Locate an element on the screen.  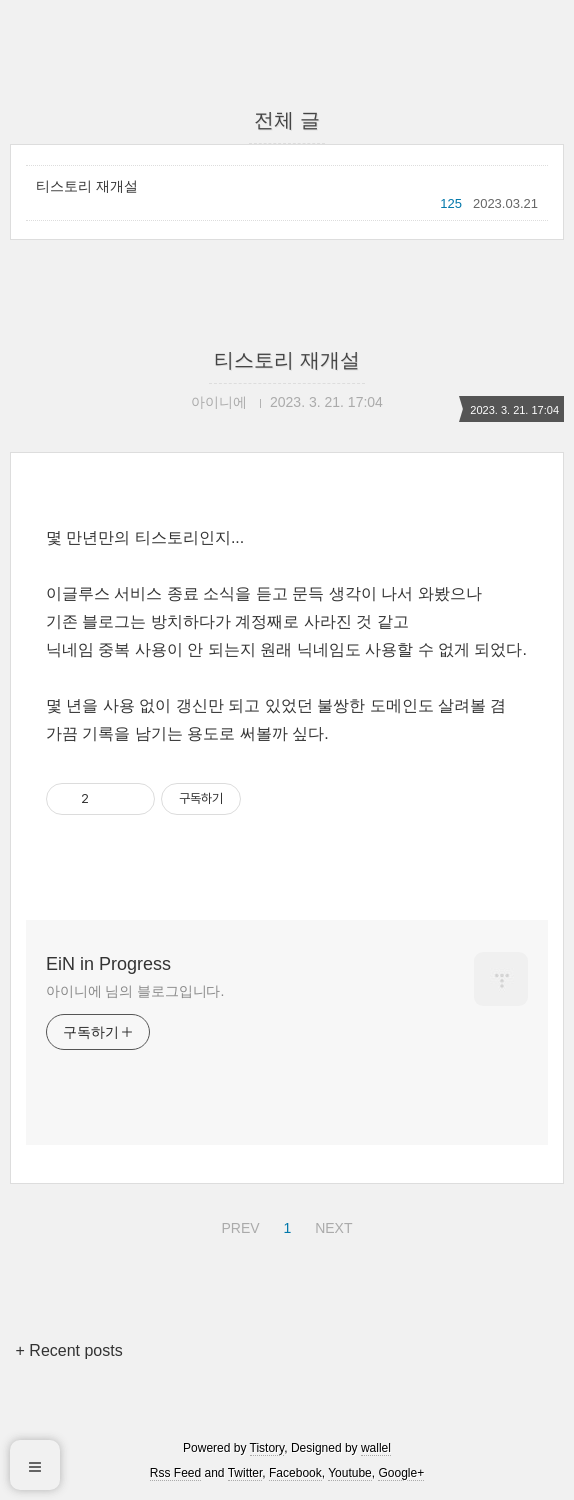
EiN in Progress is located at coordinates (108, 964).